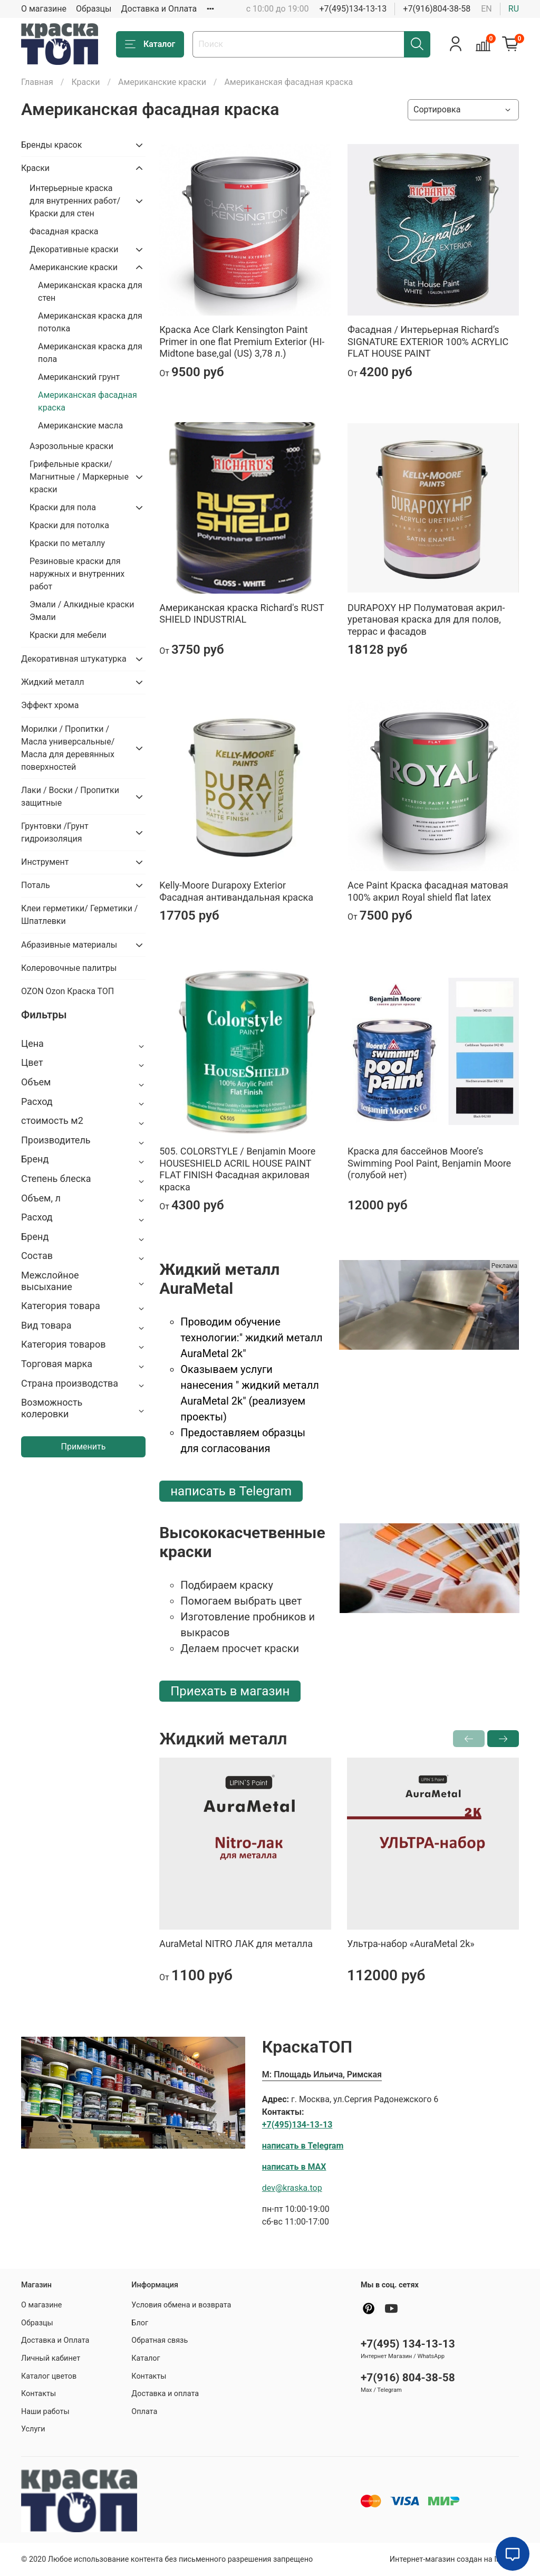 This screenshot has width=540, height=2576. Describe the element at coordinates (230, 1691) in the screenshot. I see `Приехать в магазин` at that location.